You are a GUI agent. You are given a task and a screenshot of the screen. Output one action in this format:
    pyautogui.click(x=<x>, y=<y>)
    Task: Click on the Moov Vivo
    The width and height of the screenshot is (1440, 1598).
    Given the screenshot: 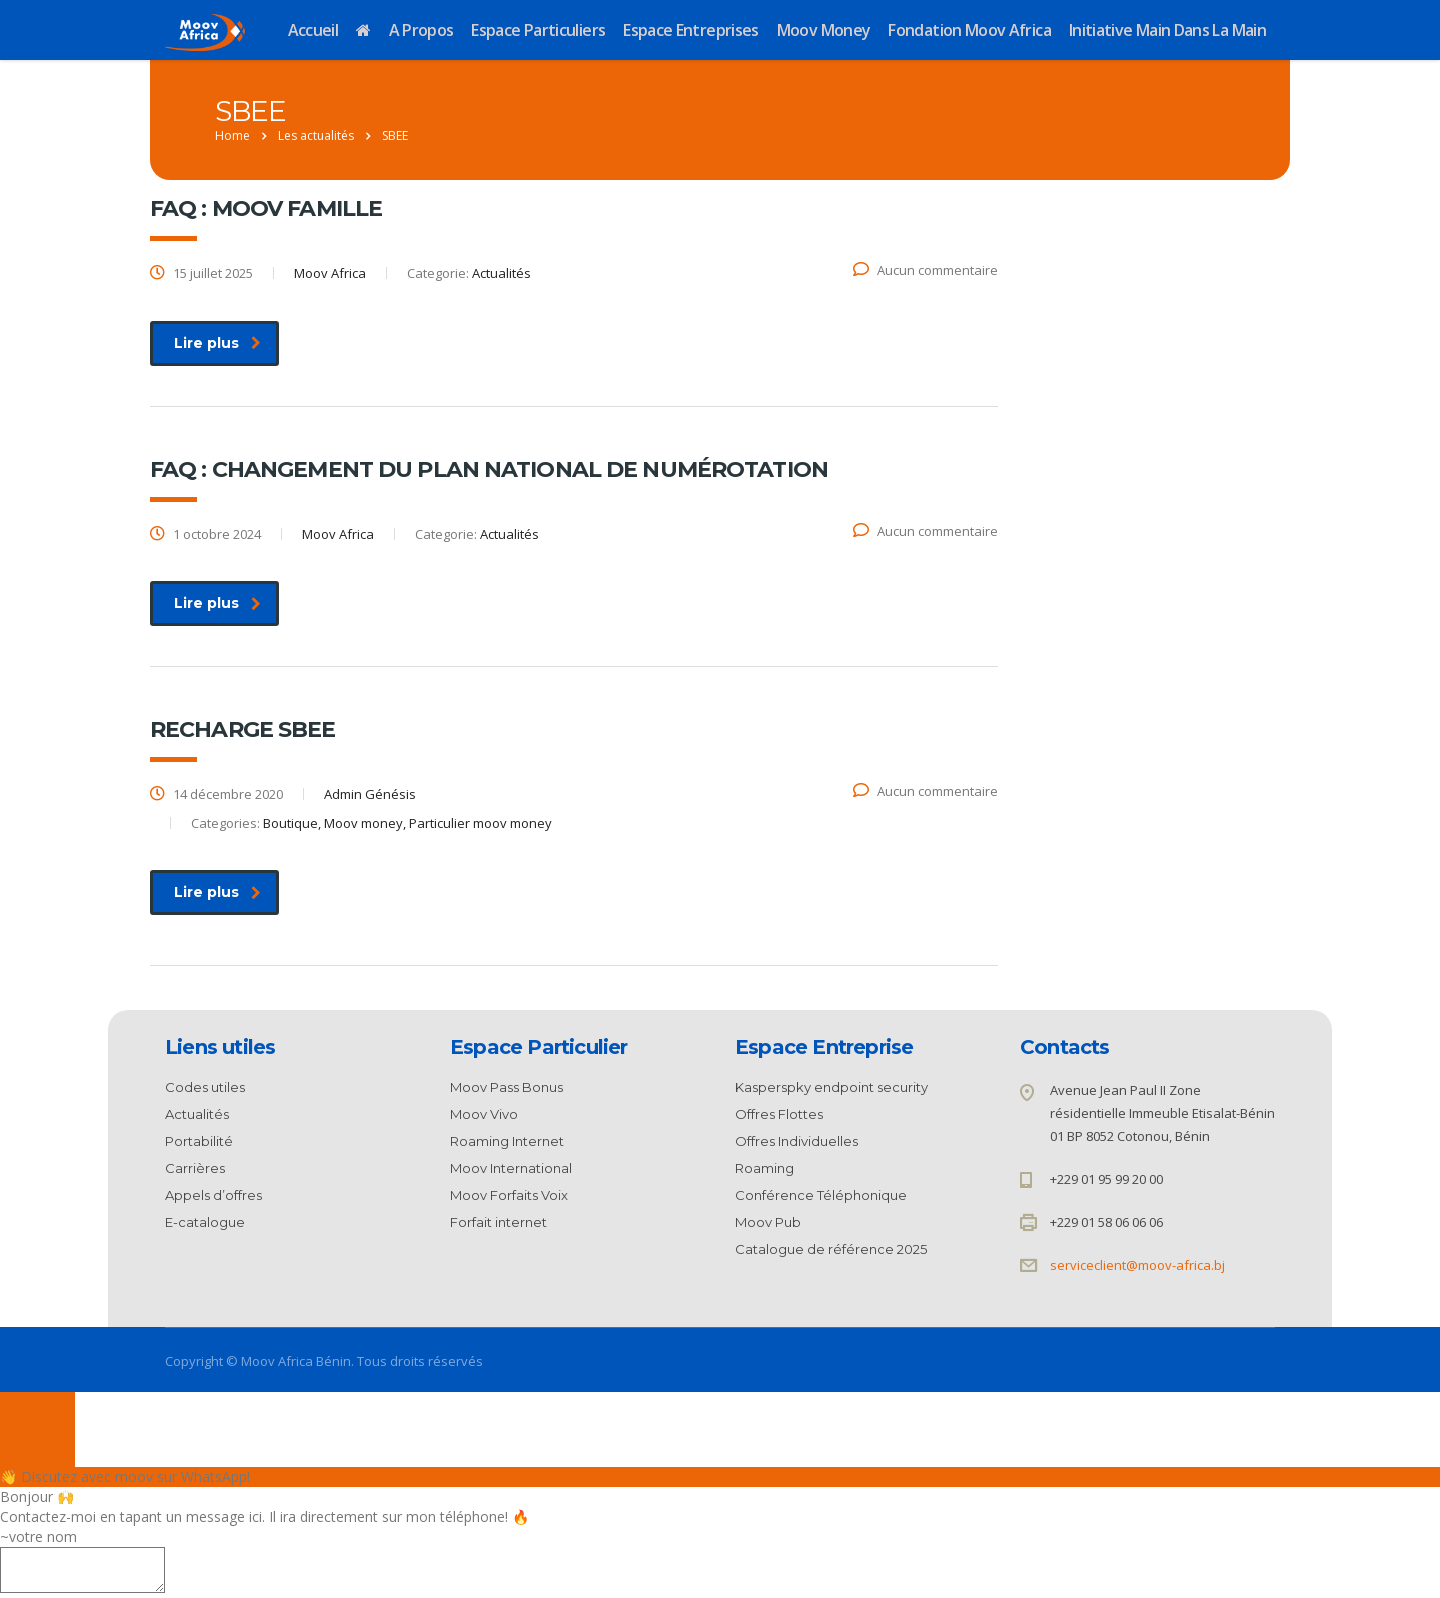 What is the action you would take?
    pyautogui.click(x=484, y=1114)
    